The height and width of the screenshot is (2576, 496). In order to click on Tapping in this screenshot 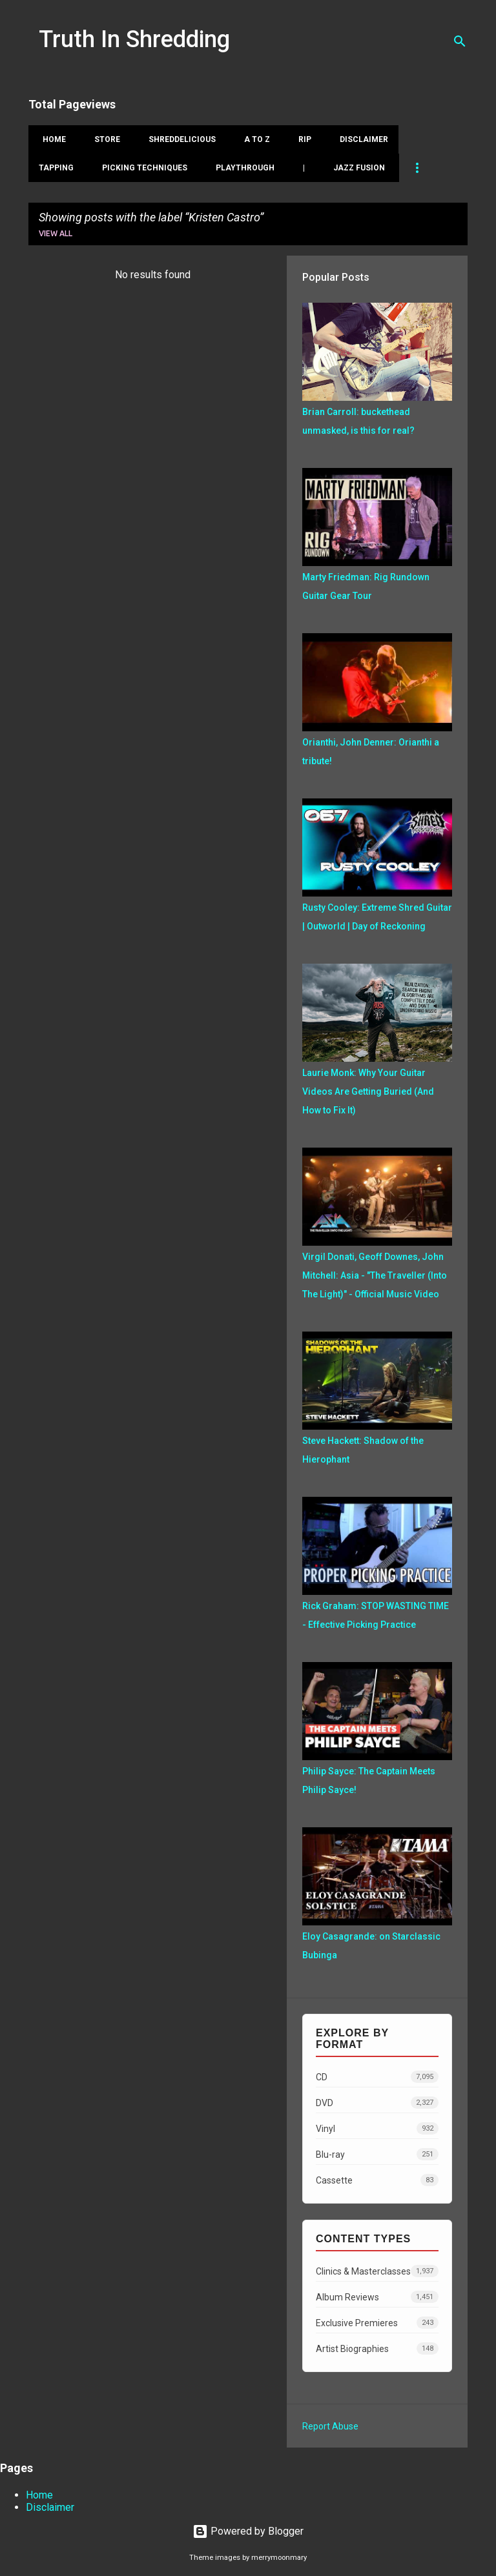, I will do `click(56, 167)`.